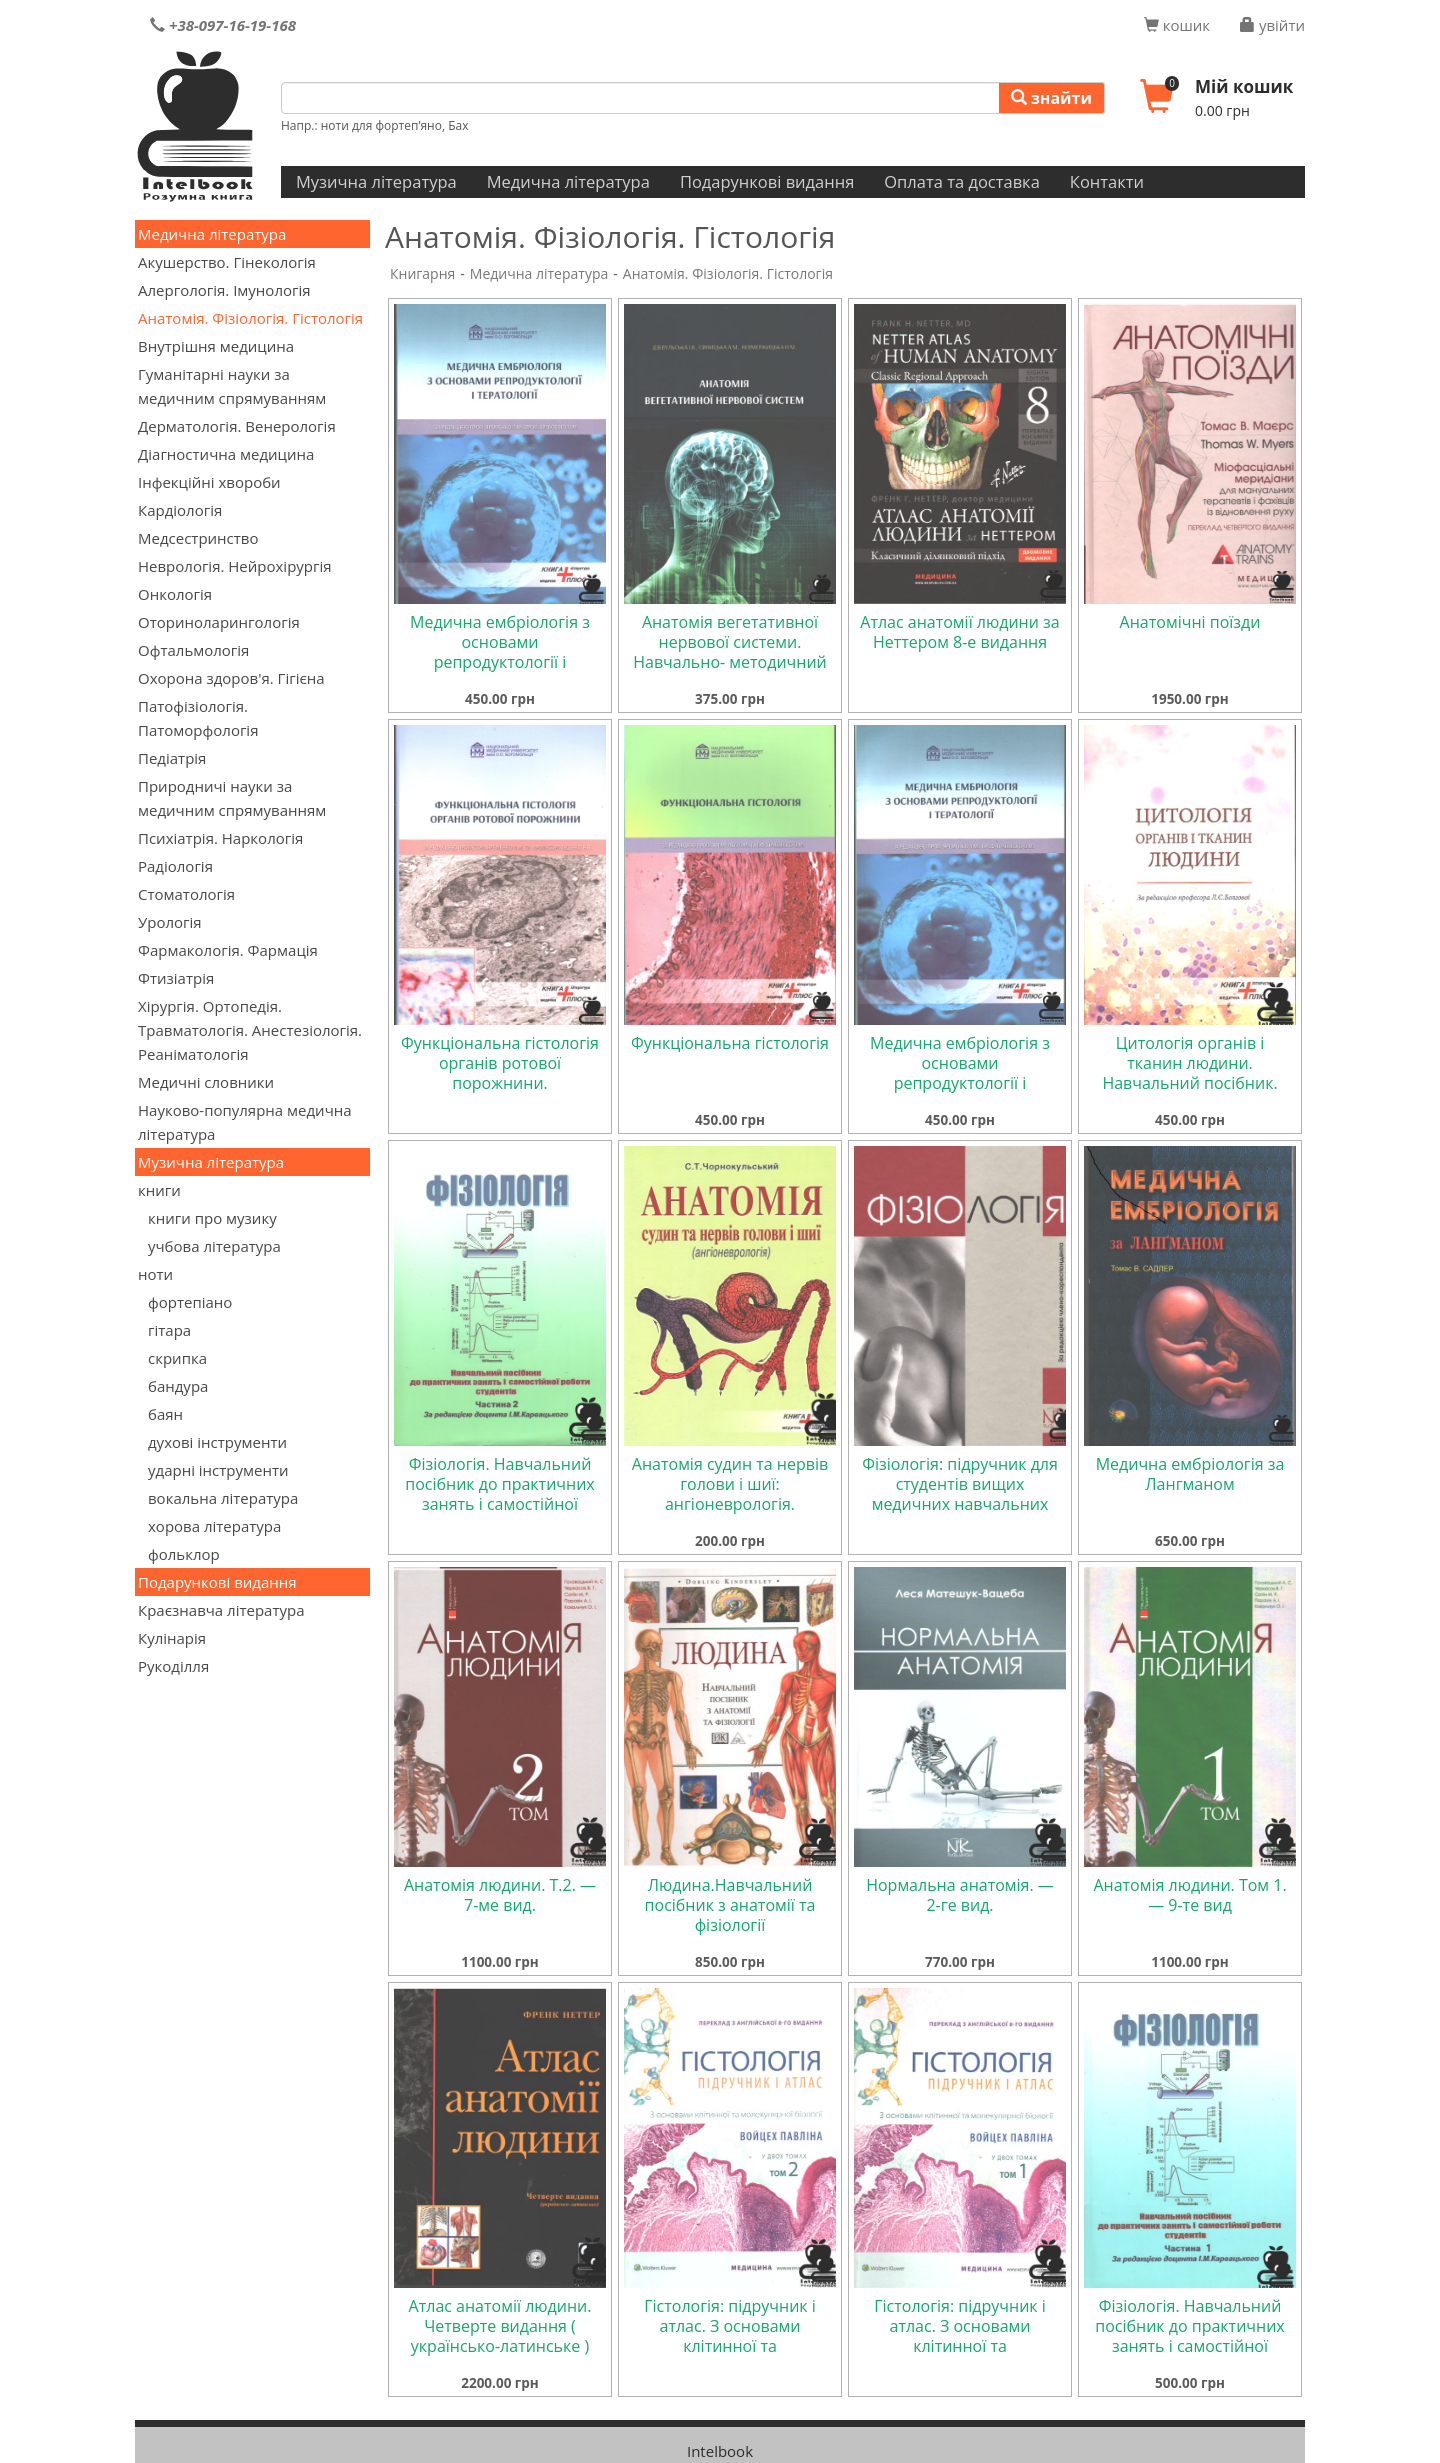 Image resolution: width=1440 pixels, height=2463 pixels. I want to click on Неврологія. Нейрохірургія, so click(235, 566).